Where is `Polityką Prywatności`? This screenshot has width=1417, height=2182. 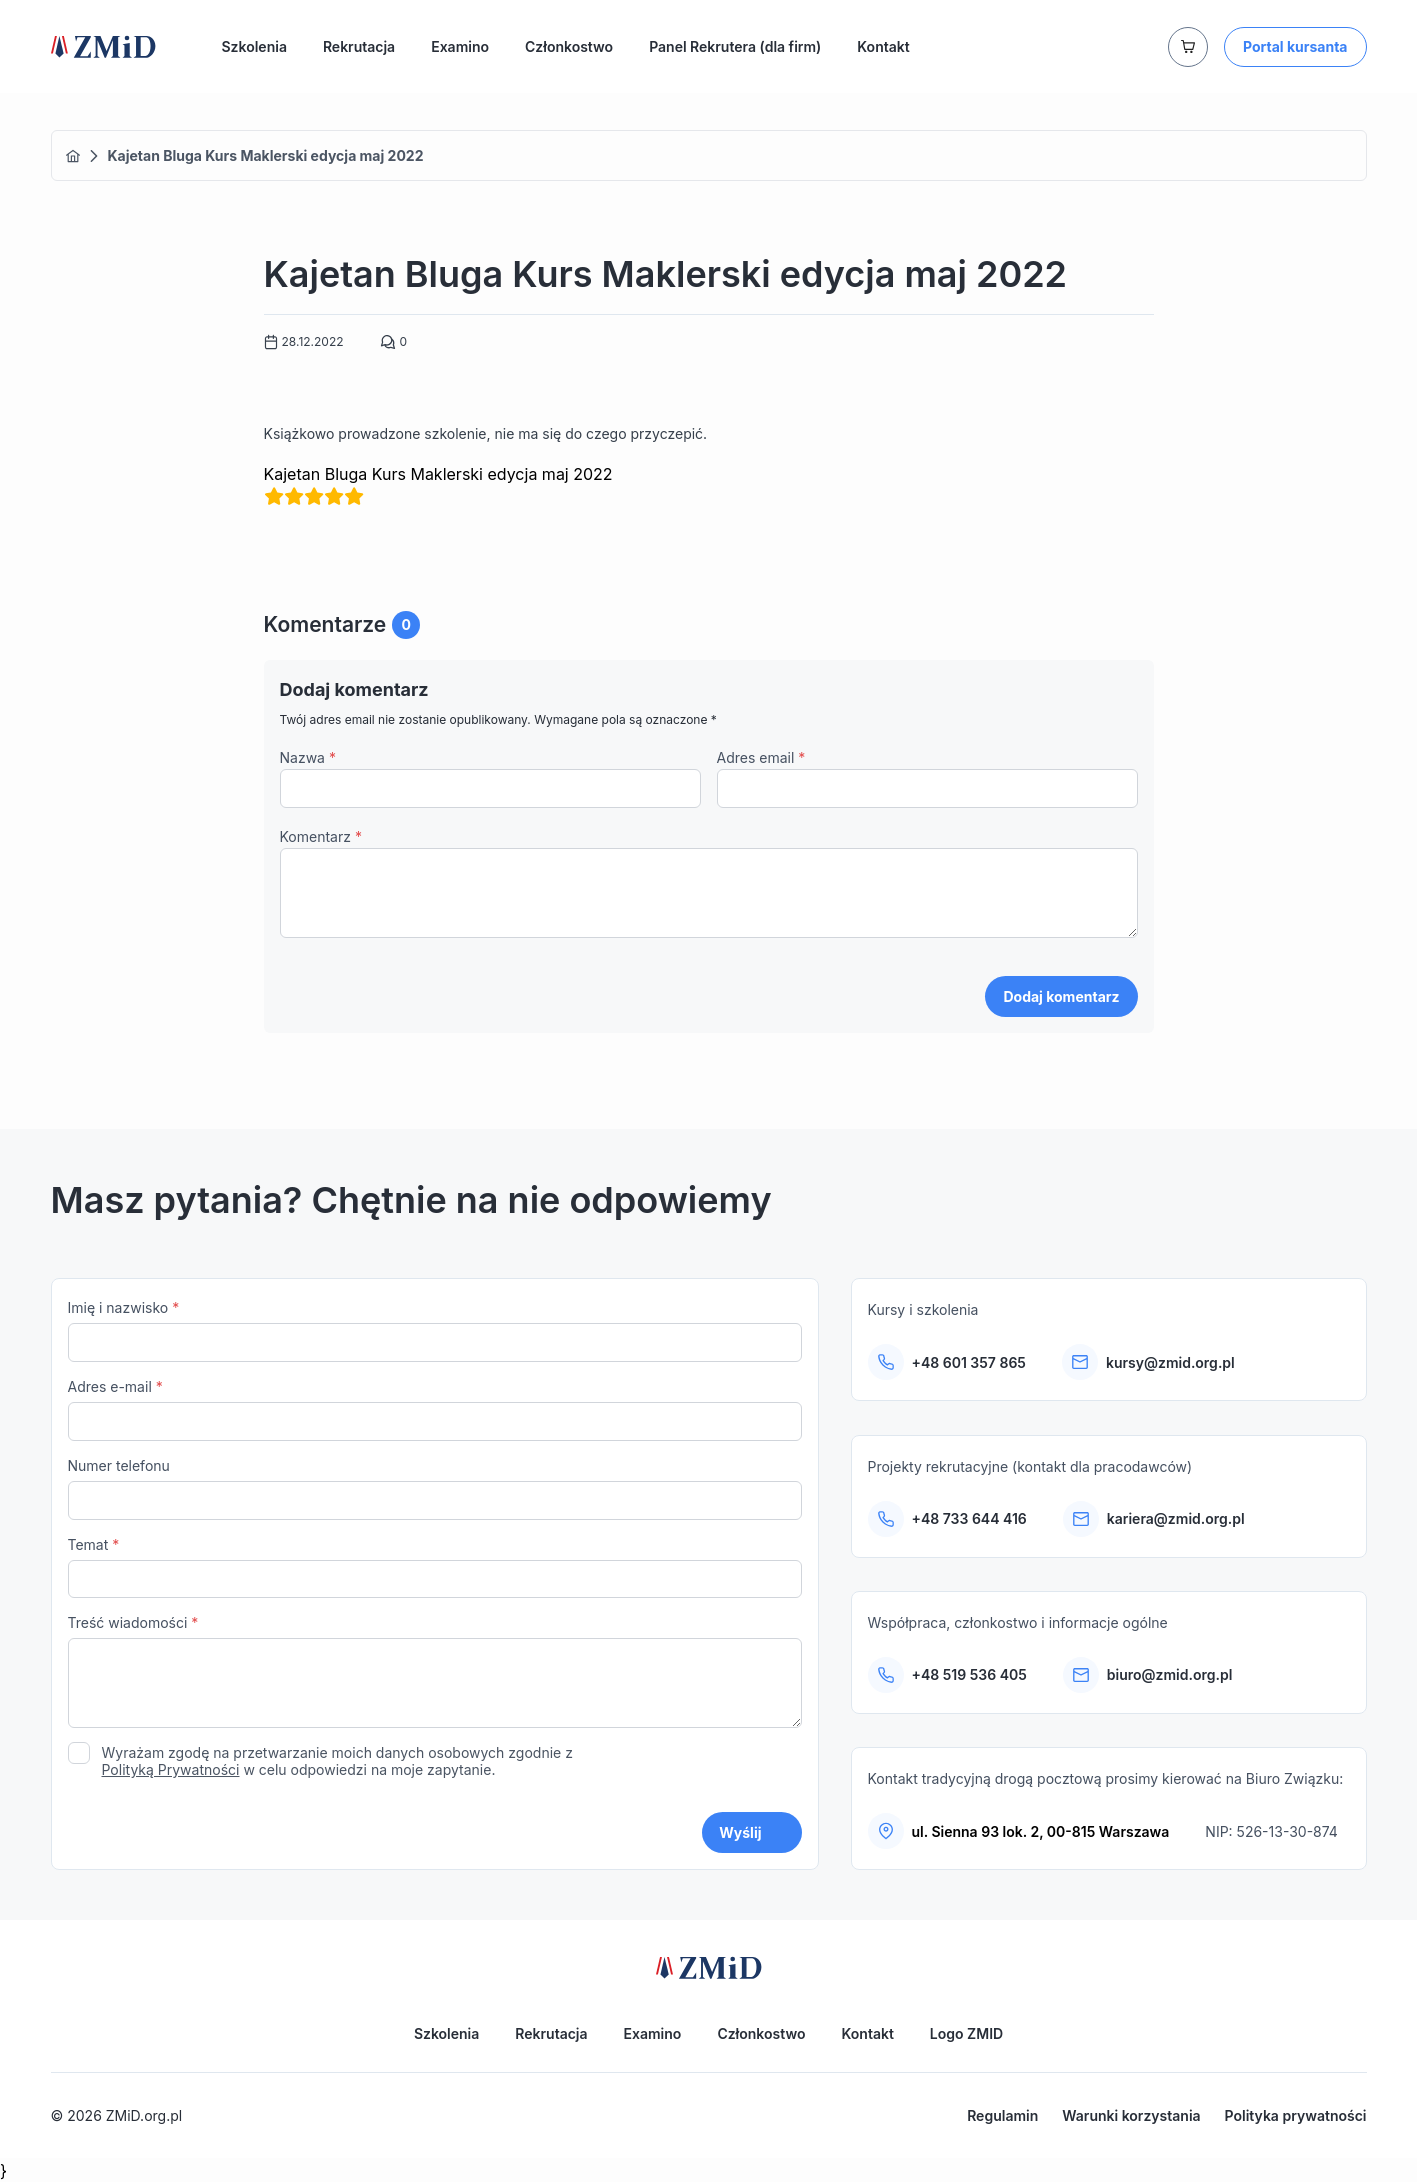 Polityką Prywatności is located at coordinates (171, 1779).